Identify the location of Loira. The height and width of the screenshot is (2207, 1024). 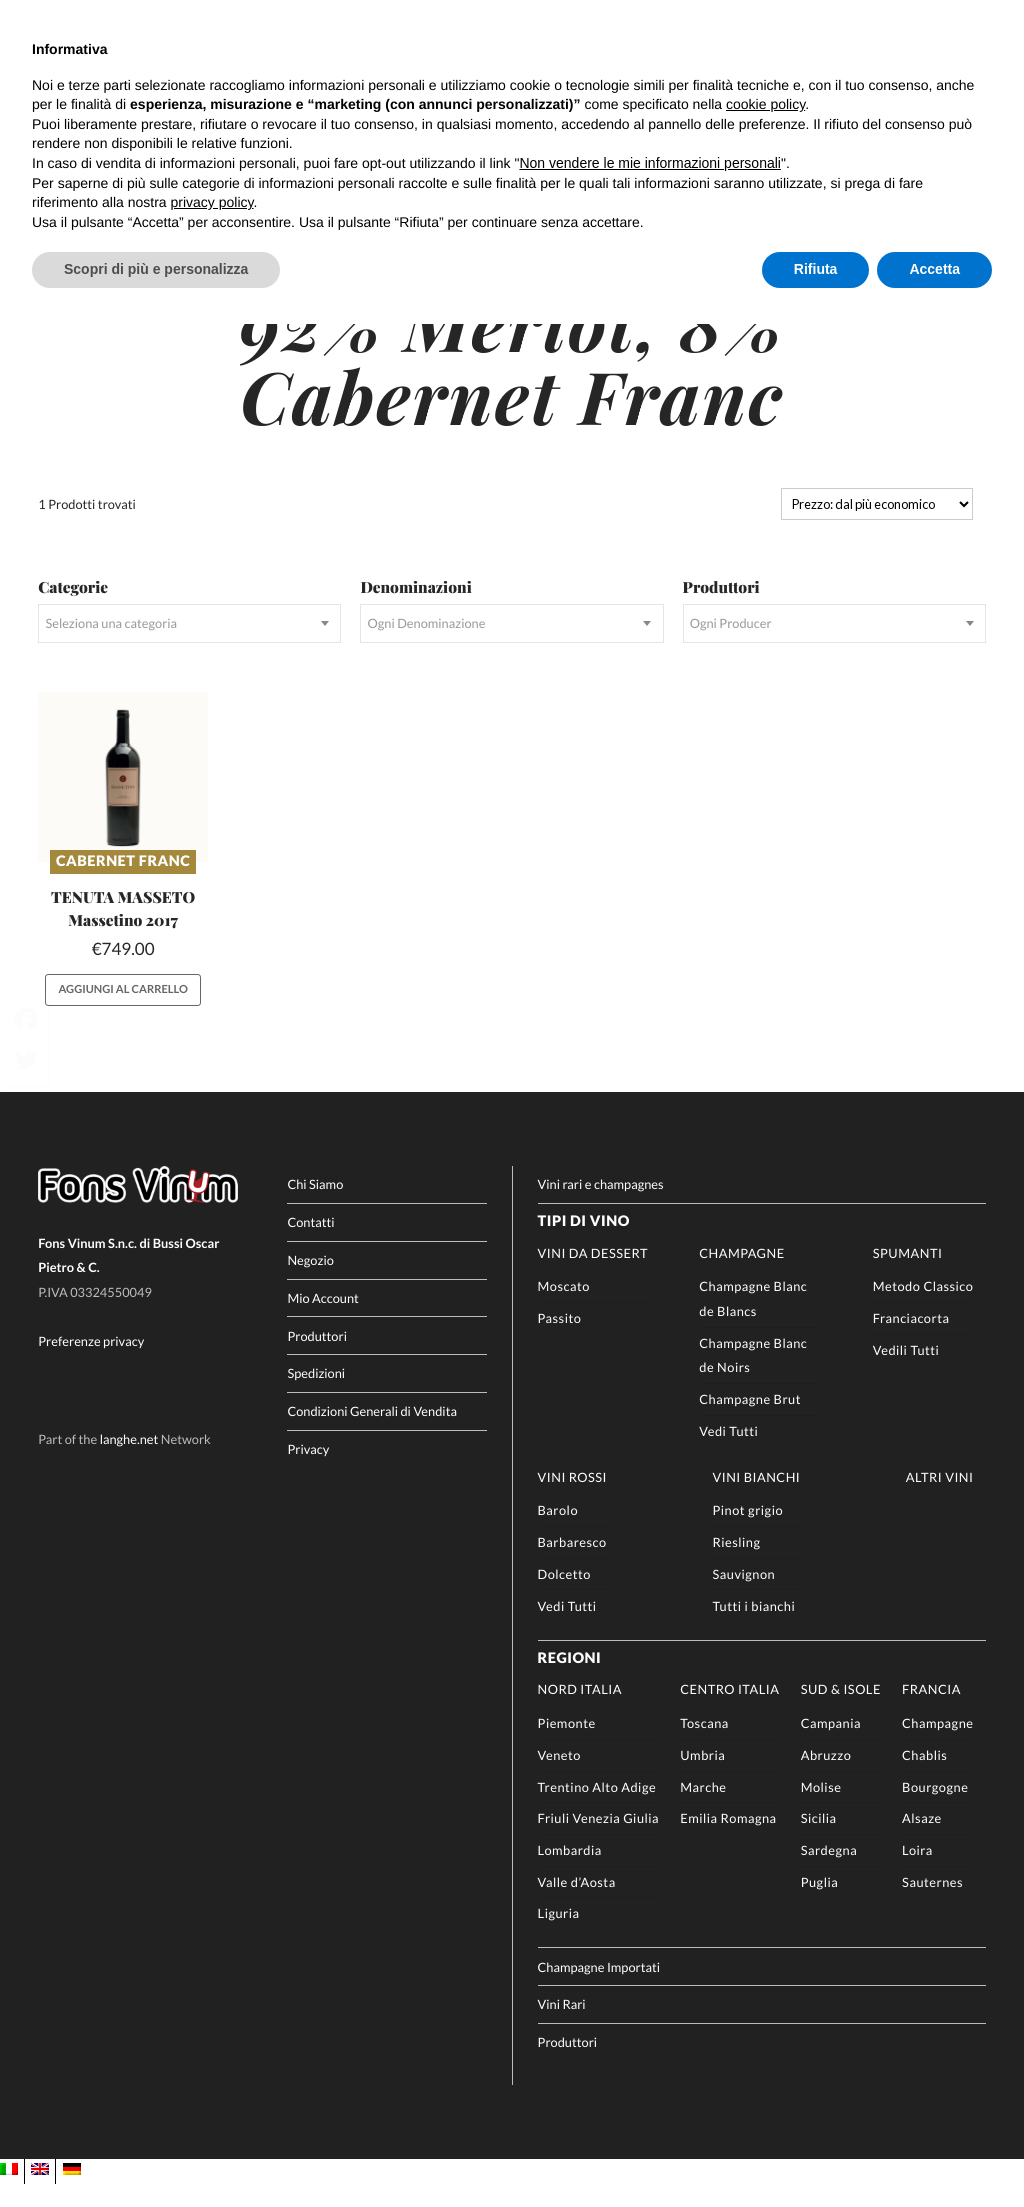
(917, 1873).